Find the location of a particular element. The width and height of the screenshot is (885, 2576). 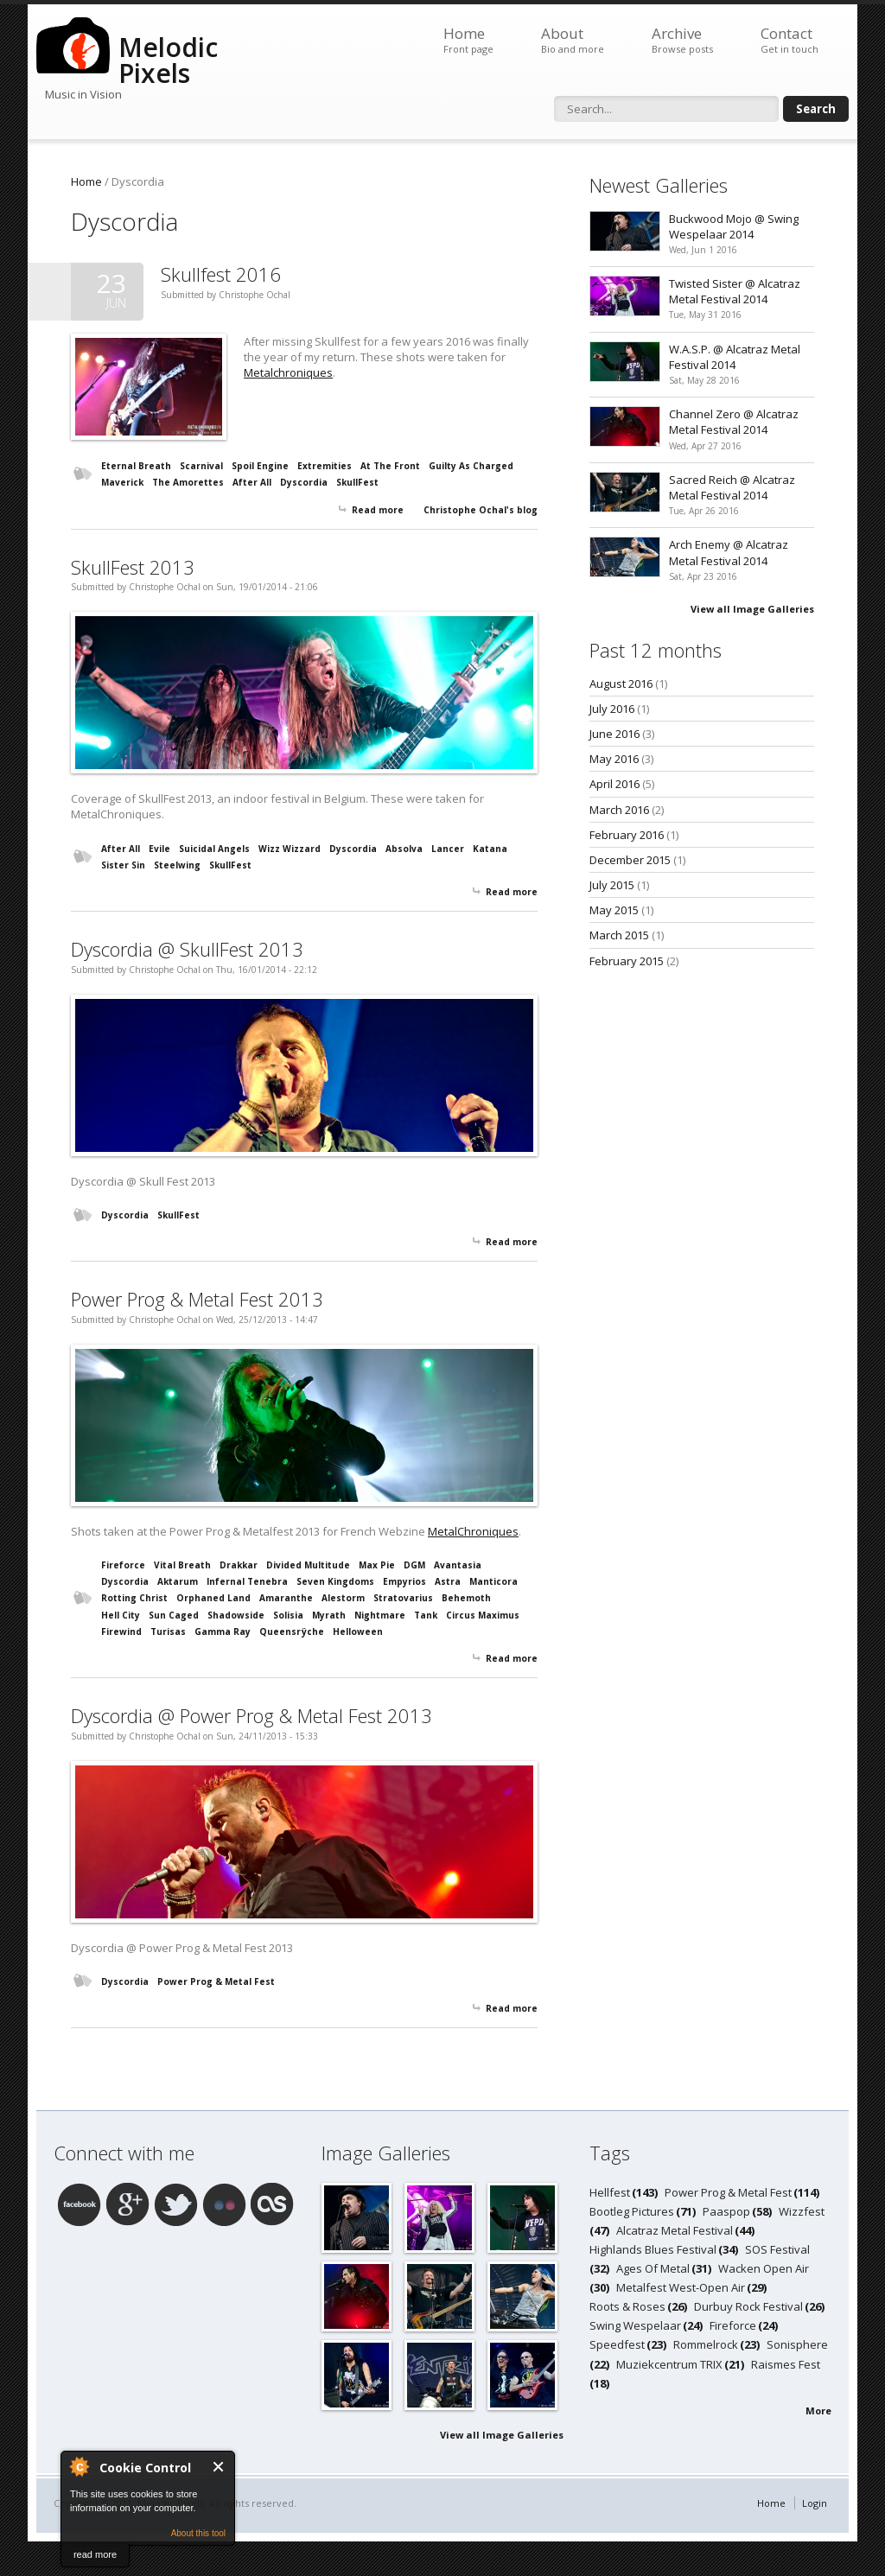

Stratovarius is located at coordinates (403, 1598).